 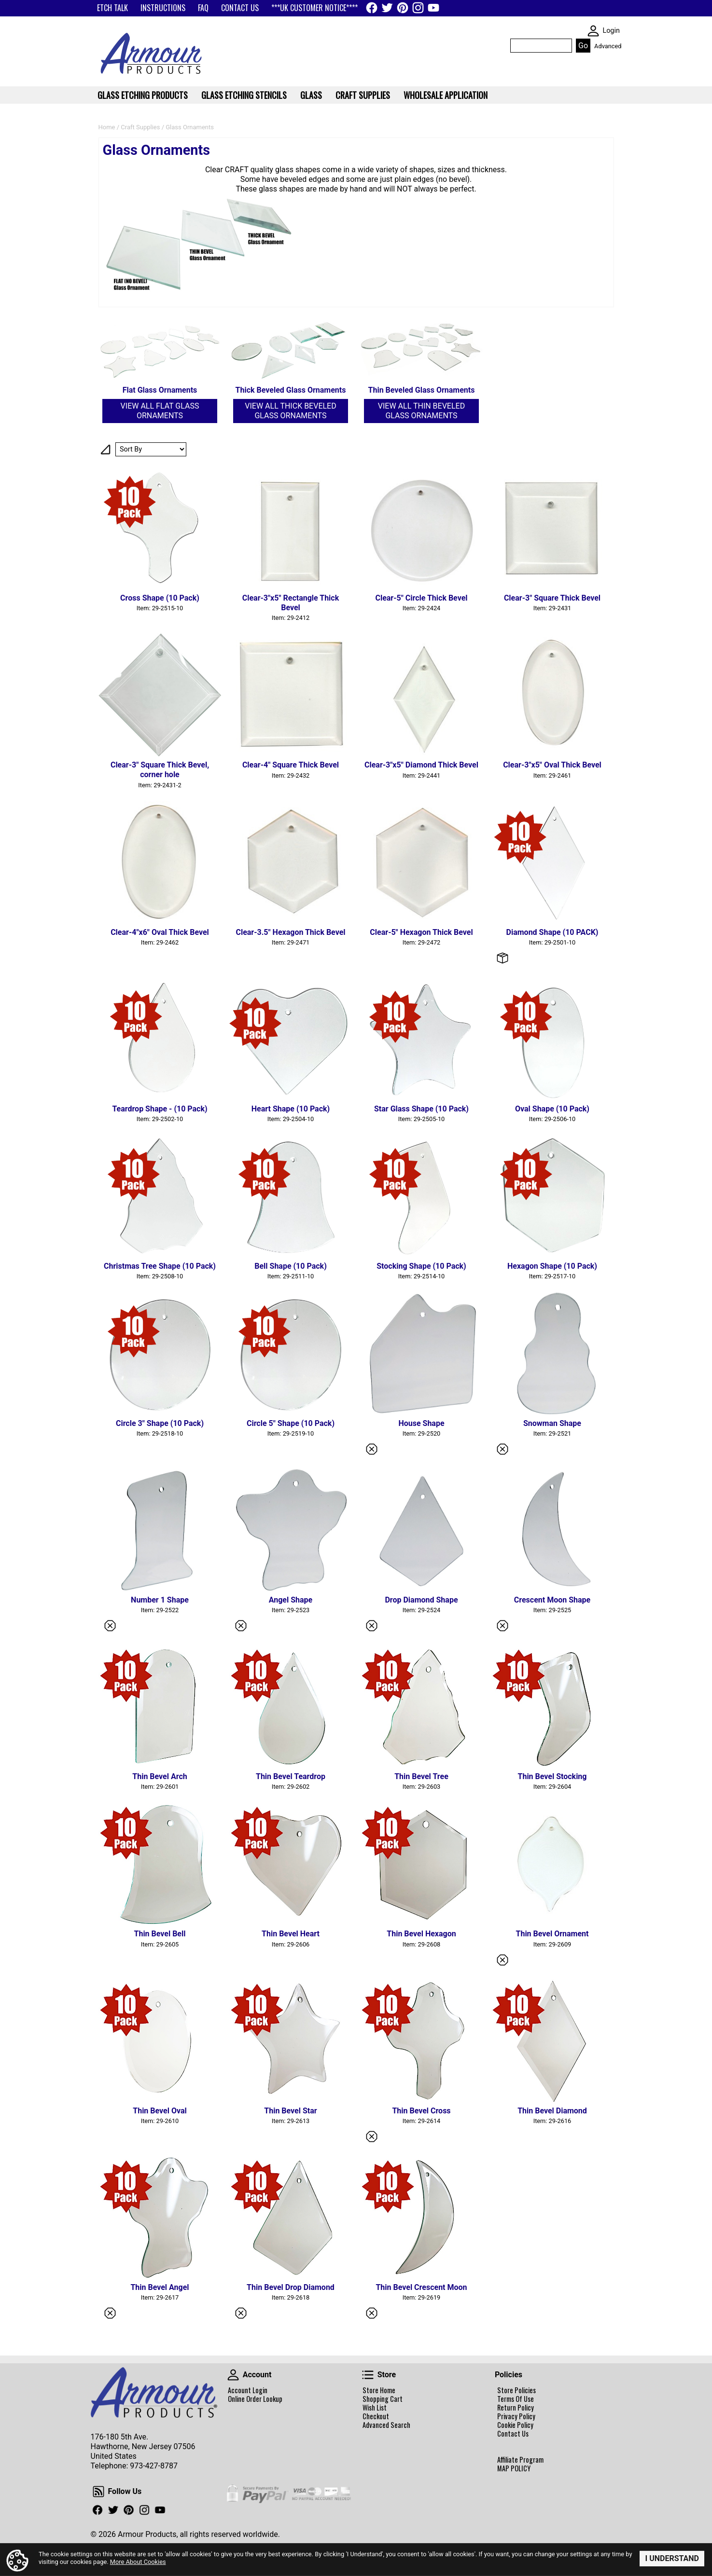 What do you see at coordinates (446, 95) in the screenshot?
I see `WHOLESALE APPLICATION` at bounding box center [446, 95].